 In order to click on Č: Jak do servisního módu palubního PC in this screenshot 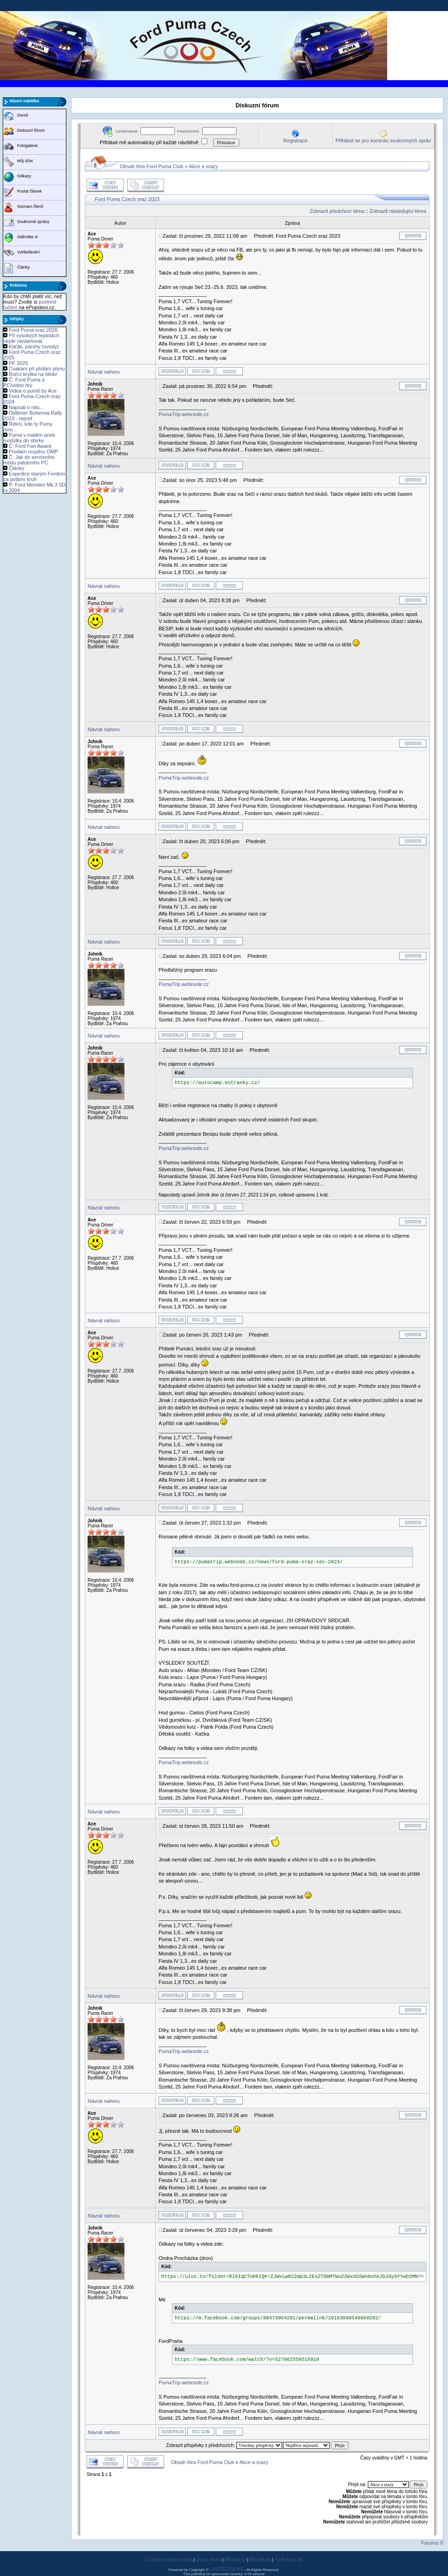, I will do `click(29, 459)`.